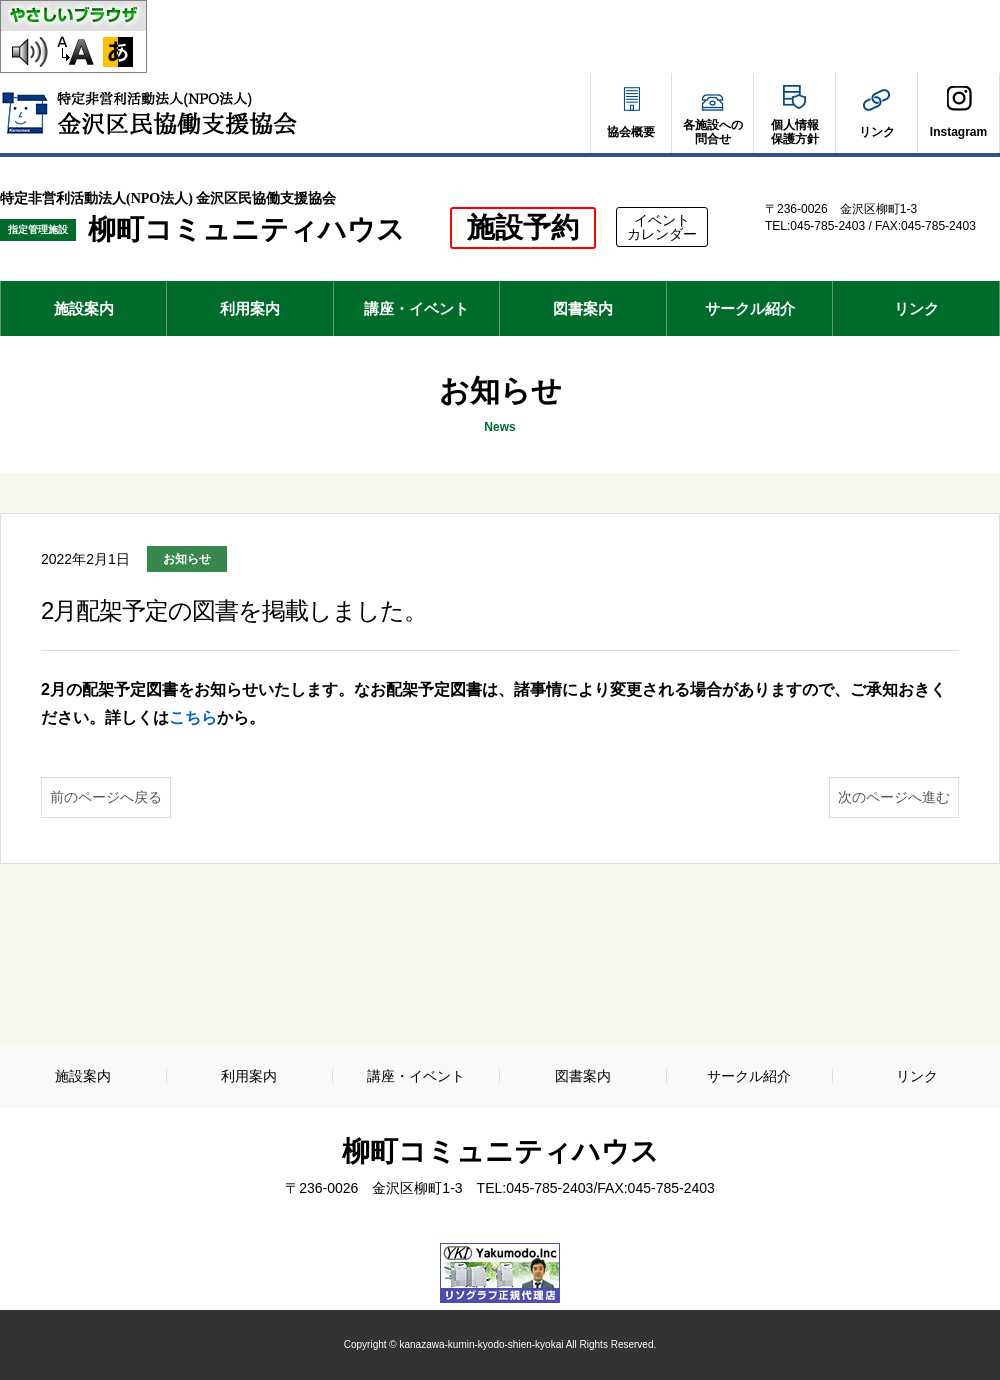  I want to click on 施設案内, so click(84, 308).